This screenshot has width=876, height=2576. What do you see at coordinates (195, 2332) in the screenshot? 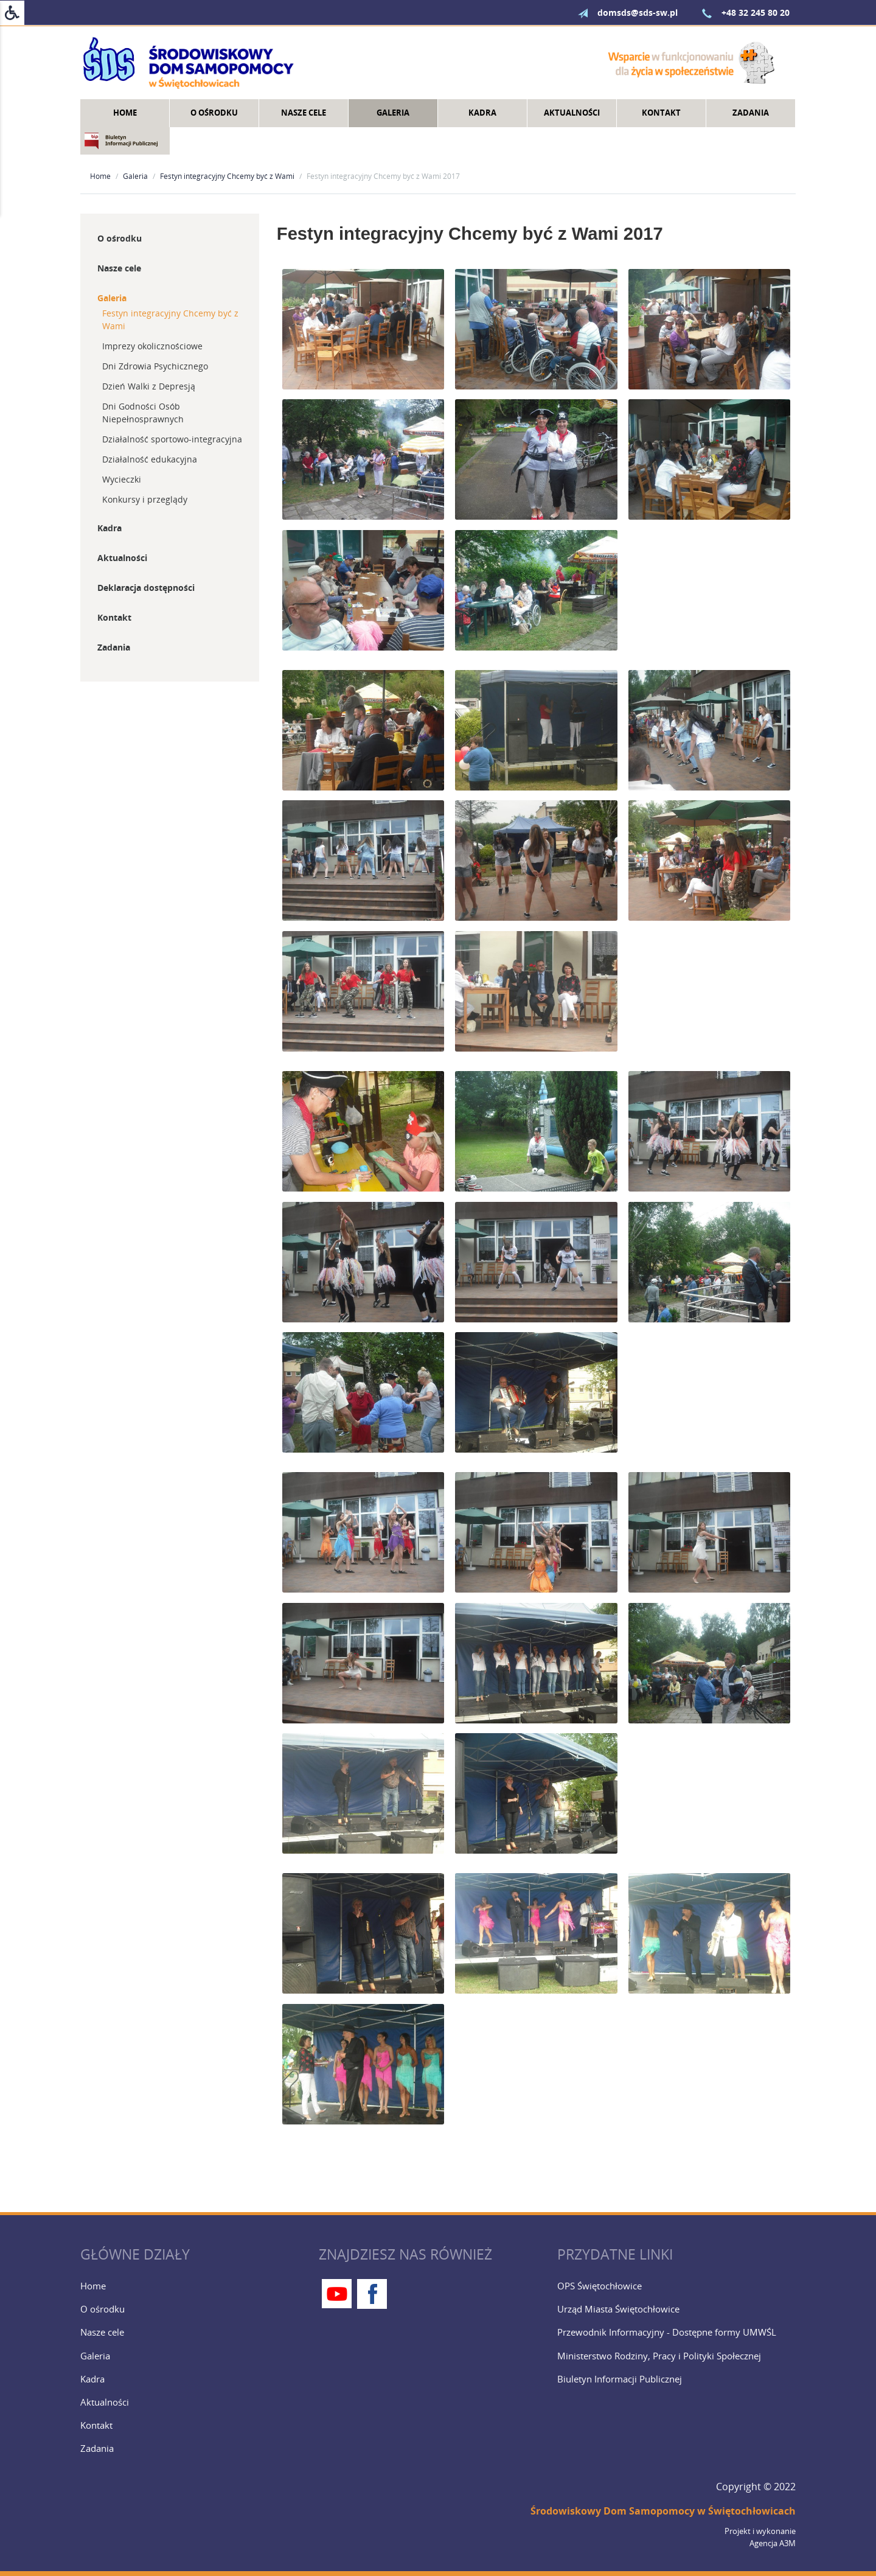
I see `[Nasze cele]` at bounding box center [195, 2332].